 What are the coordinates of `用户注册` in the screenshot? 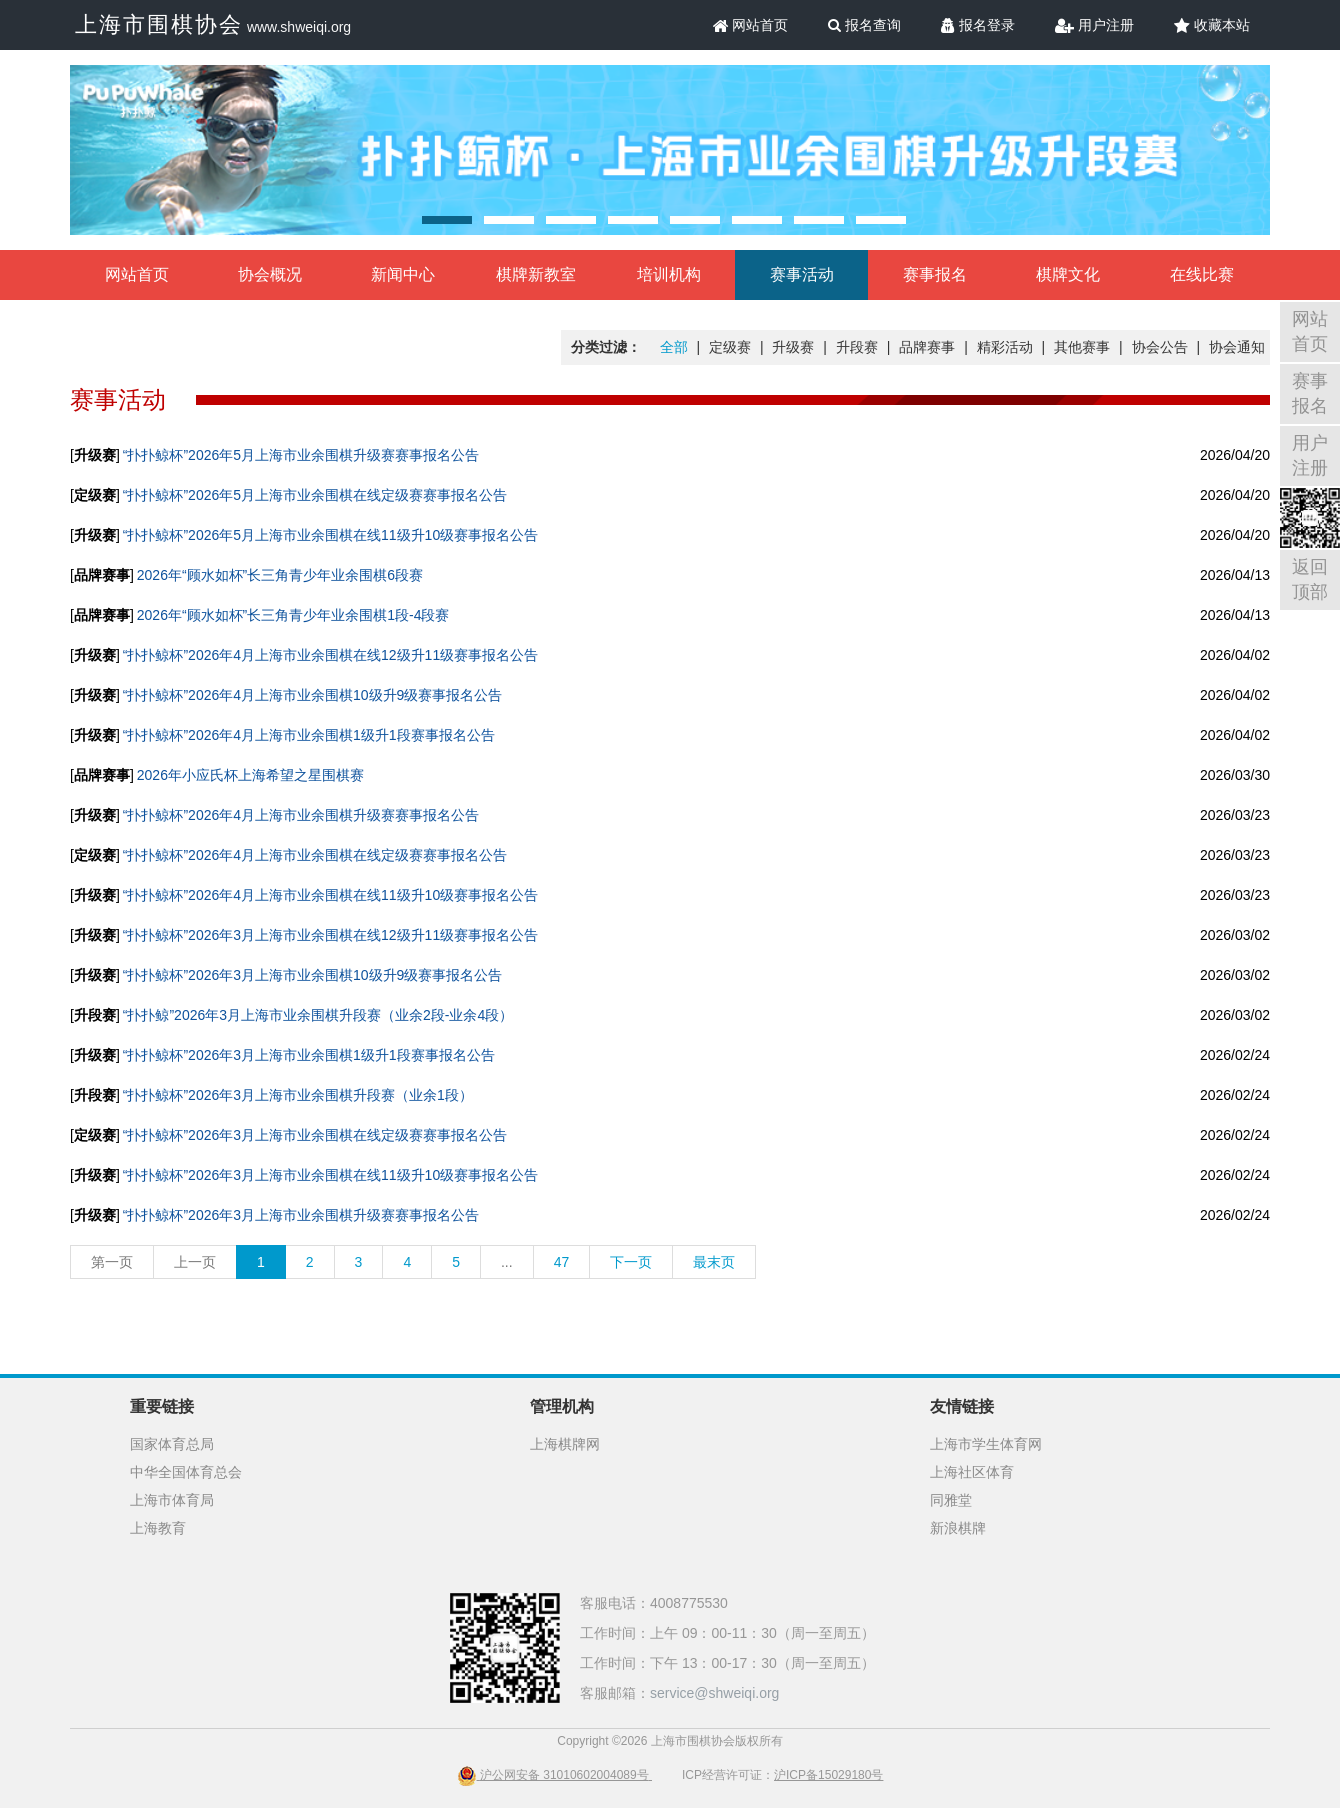 It's located at (1094, 25).